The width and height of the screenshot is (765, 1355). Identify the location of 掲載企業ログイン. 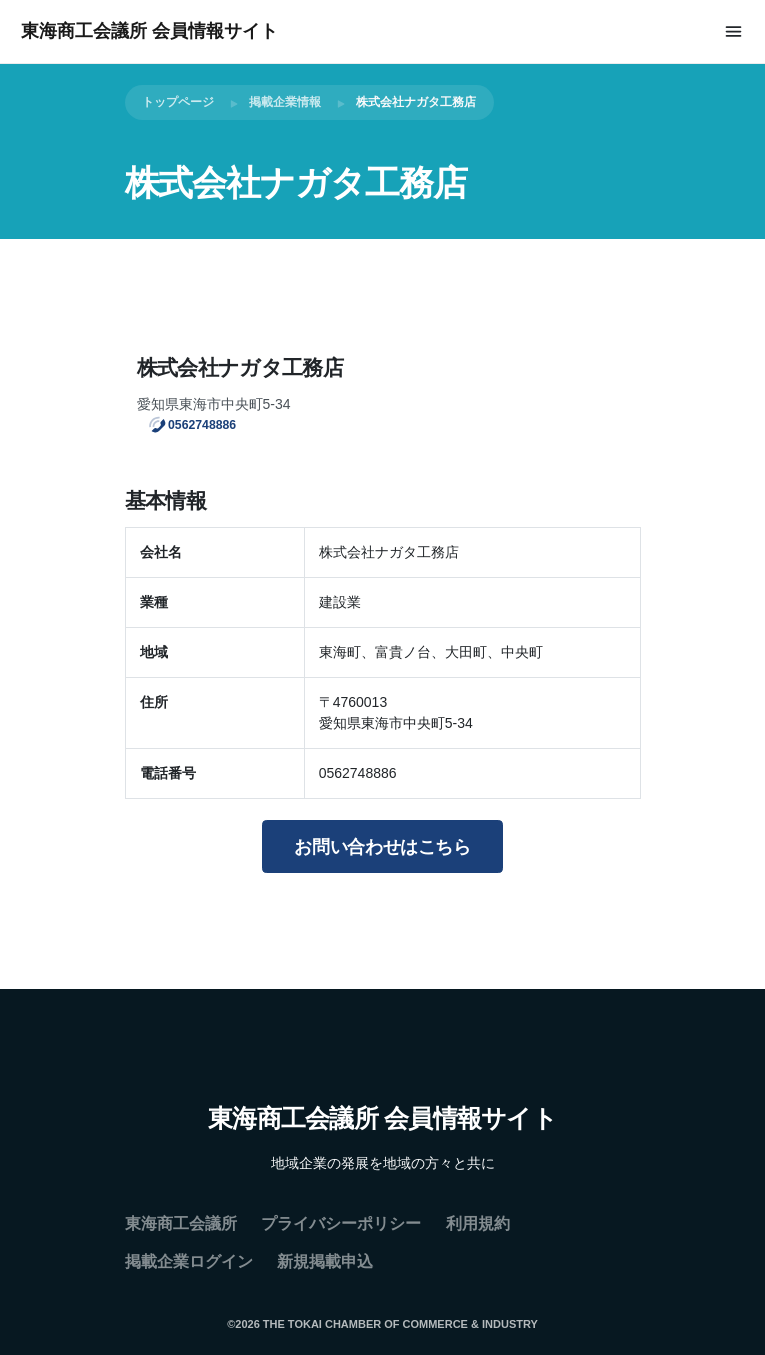
(189, 1261).